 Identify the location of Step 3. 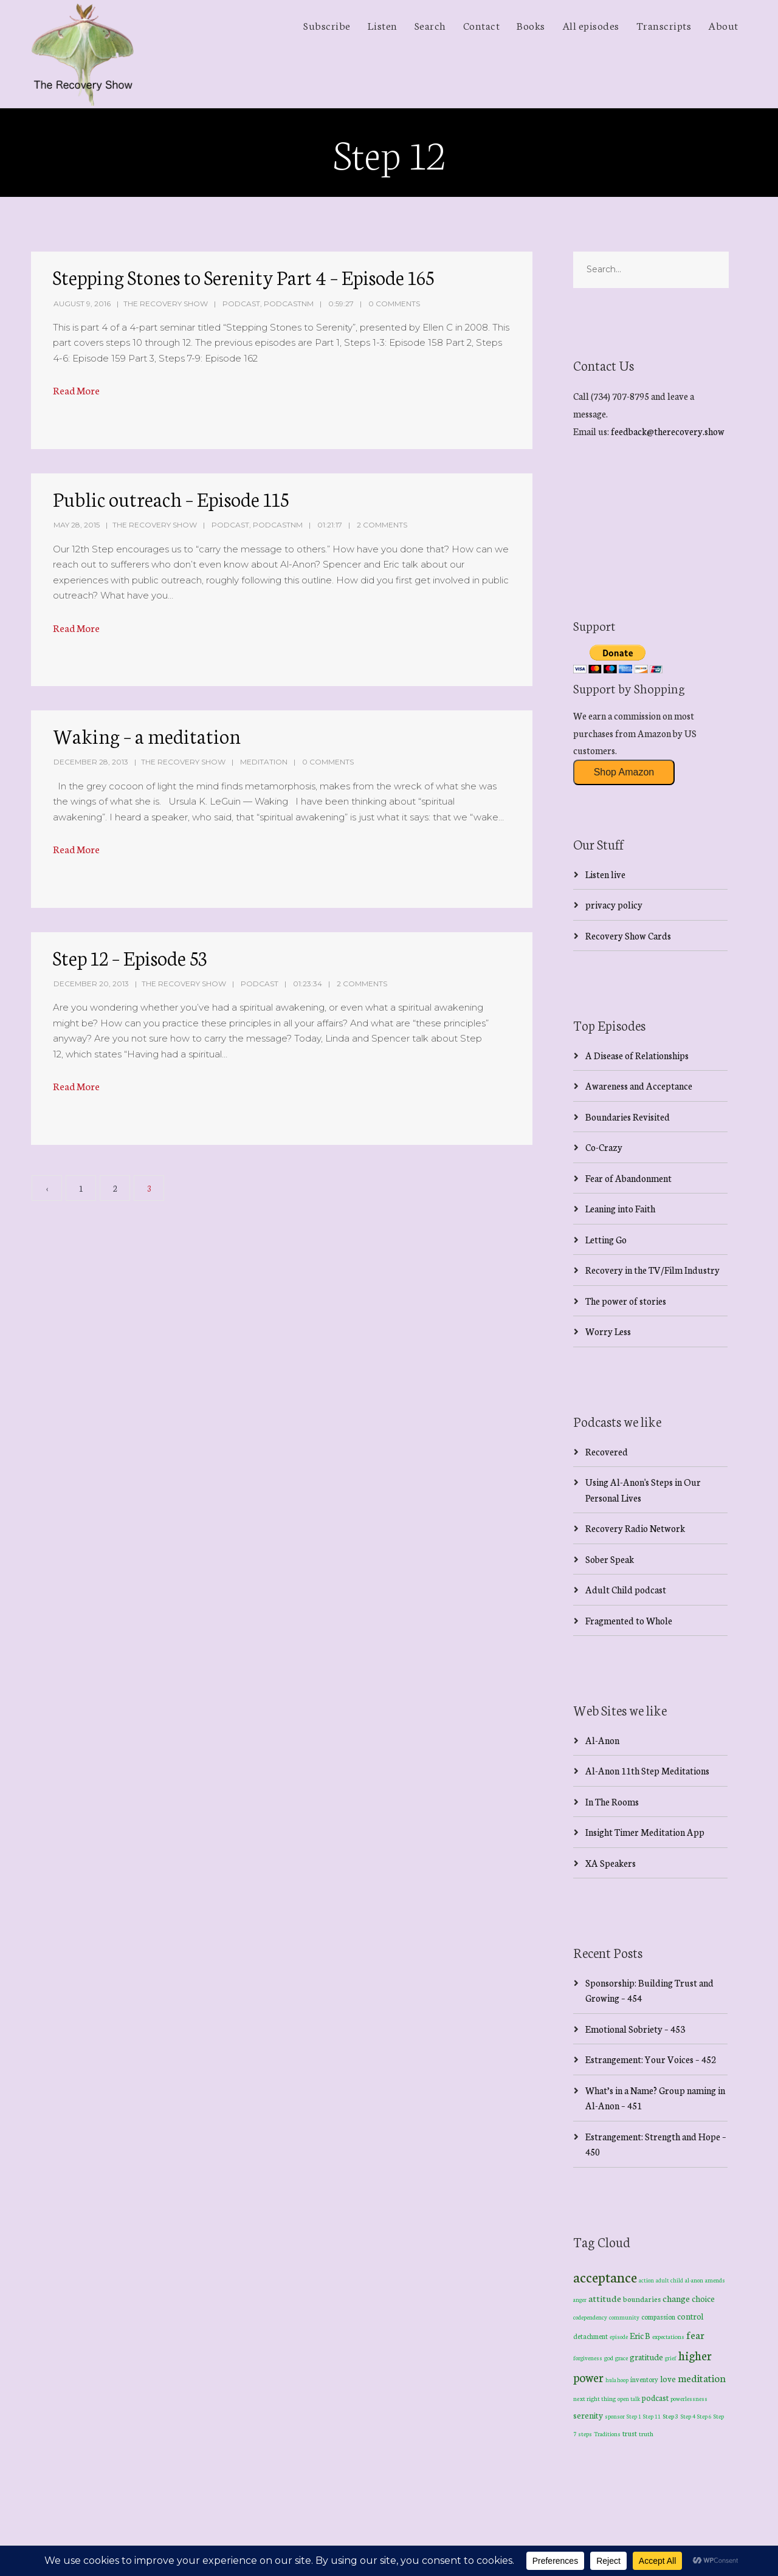
(671, 2415).